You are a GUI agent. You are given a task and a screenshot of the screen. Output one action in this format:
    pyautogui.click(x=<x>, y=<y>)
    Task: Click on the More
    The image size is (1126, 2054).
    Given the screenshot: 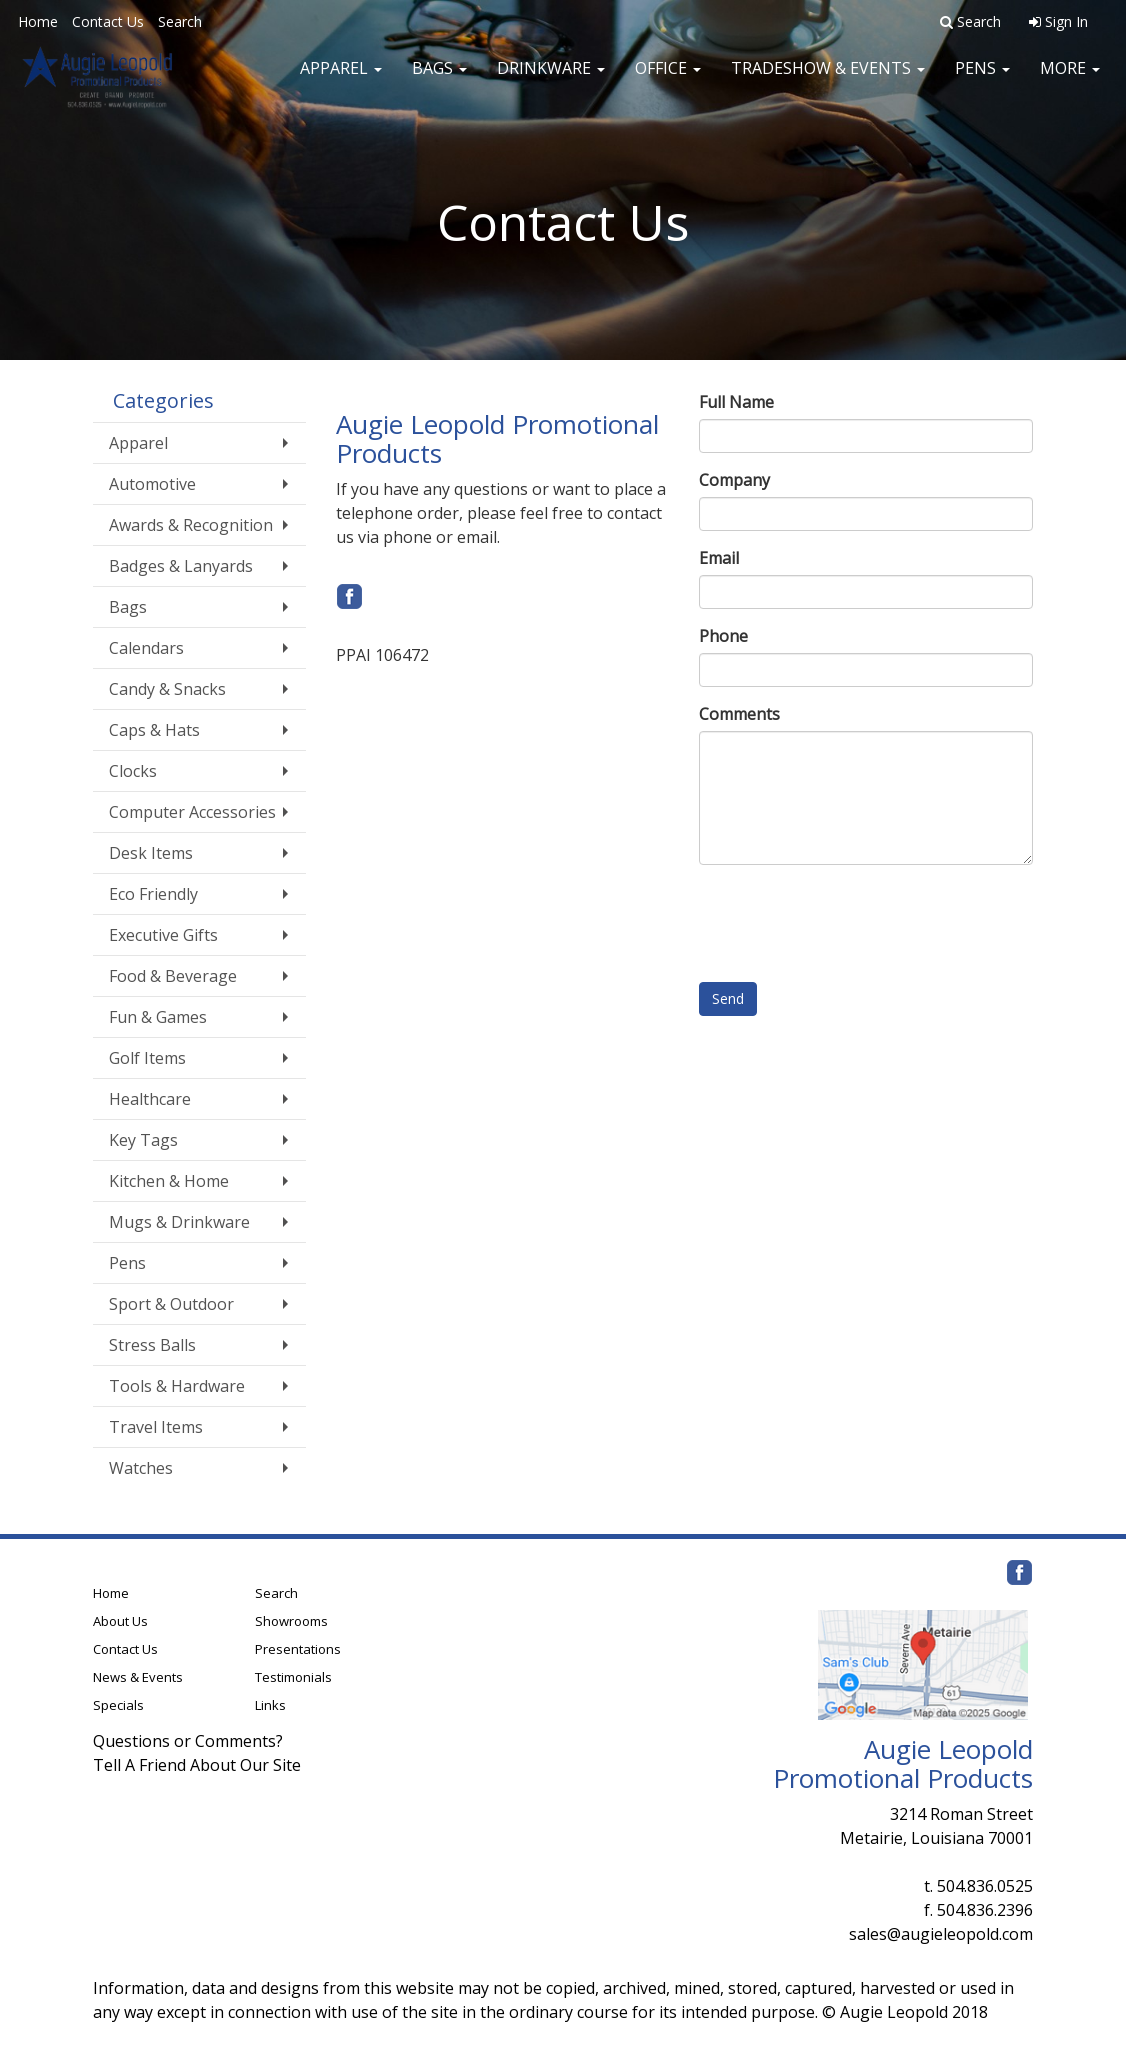 What is the action you would take?
    pyautogui.click(x=1070, y=80)
    